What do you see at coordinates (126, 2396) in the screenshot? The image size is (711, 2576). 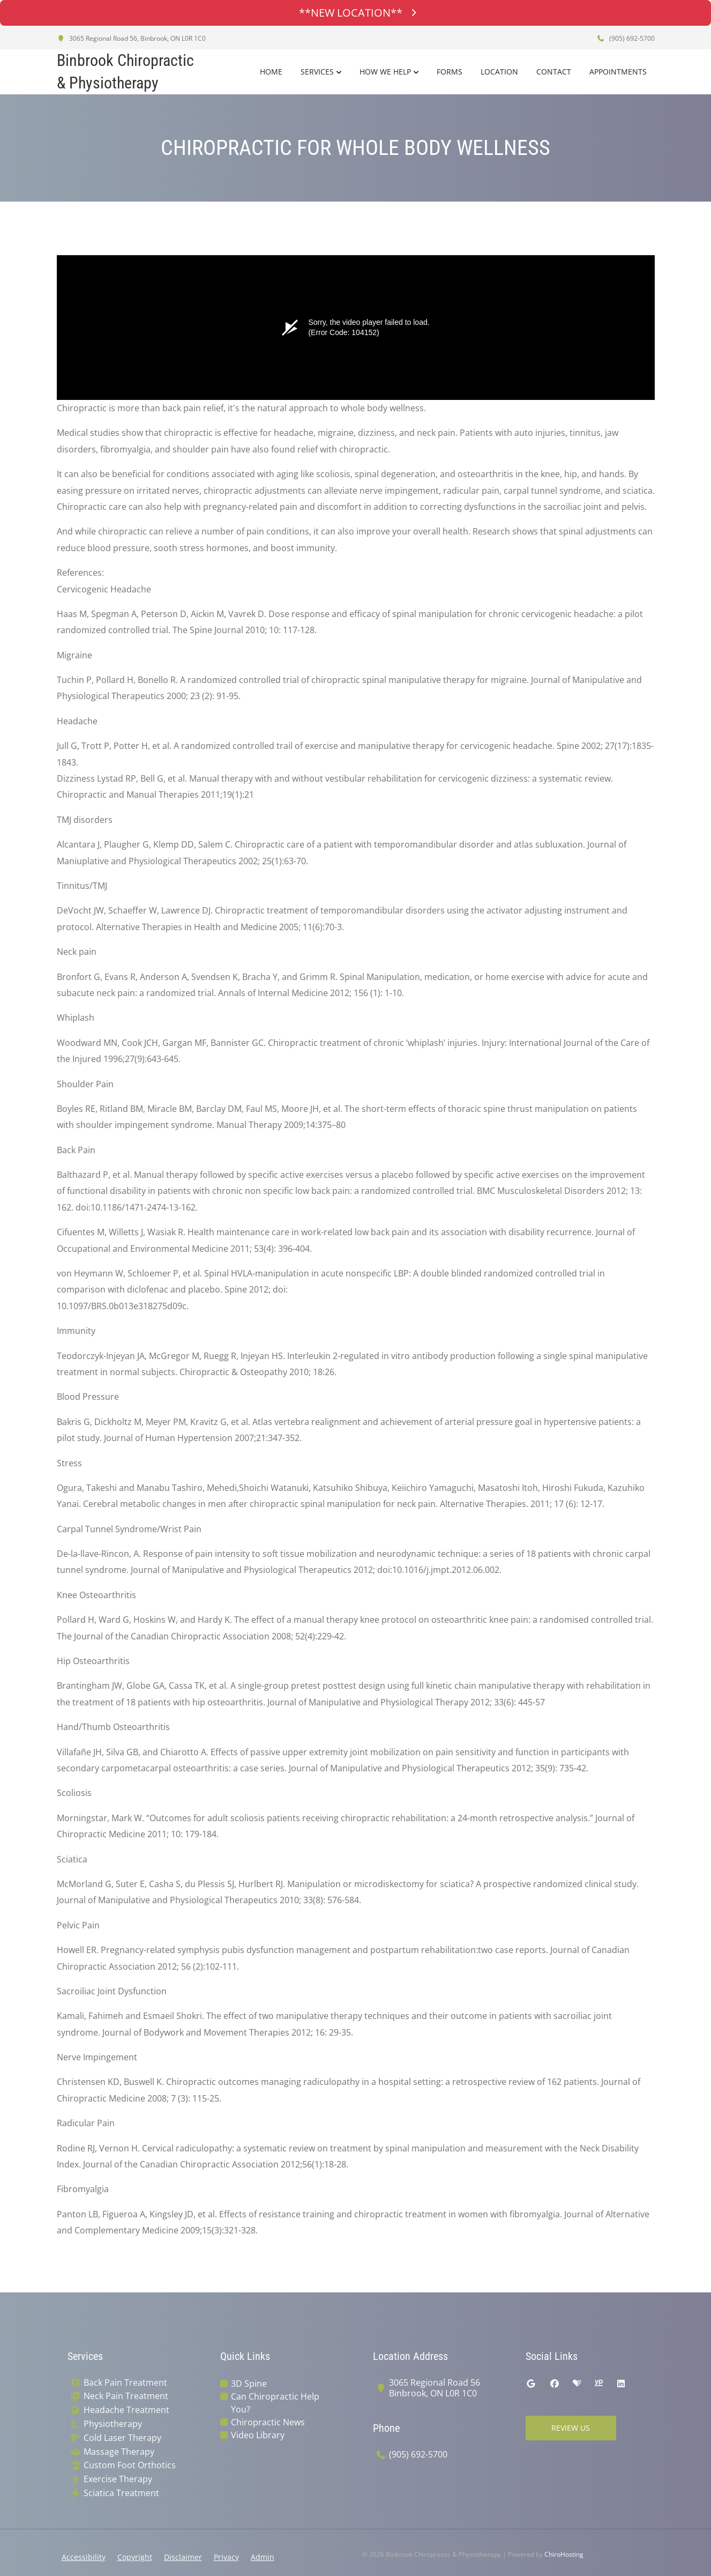 I see `Neck Pain Treatment` at bounding box center [126, 2396].